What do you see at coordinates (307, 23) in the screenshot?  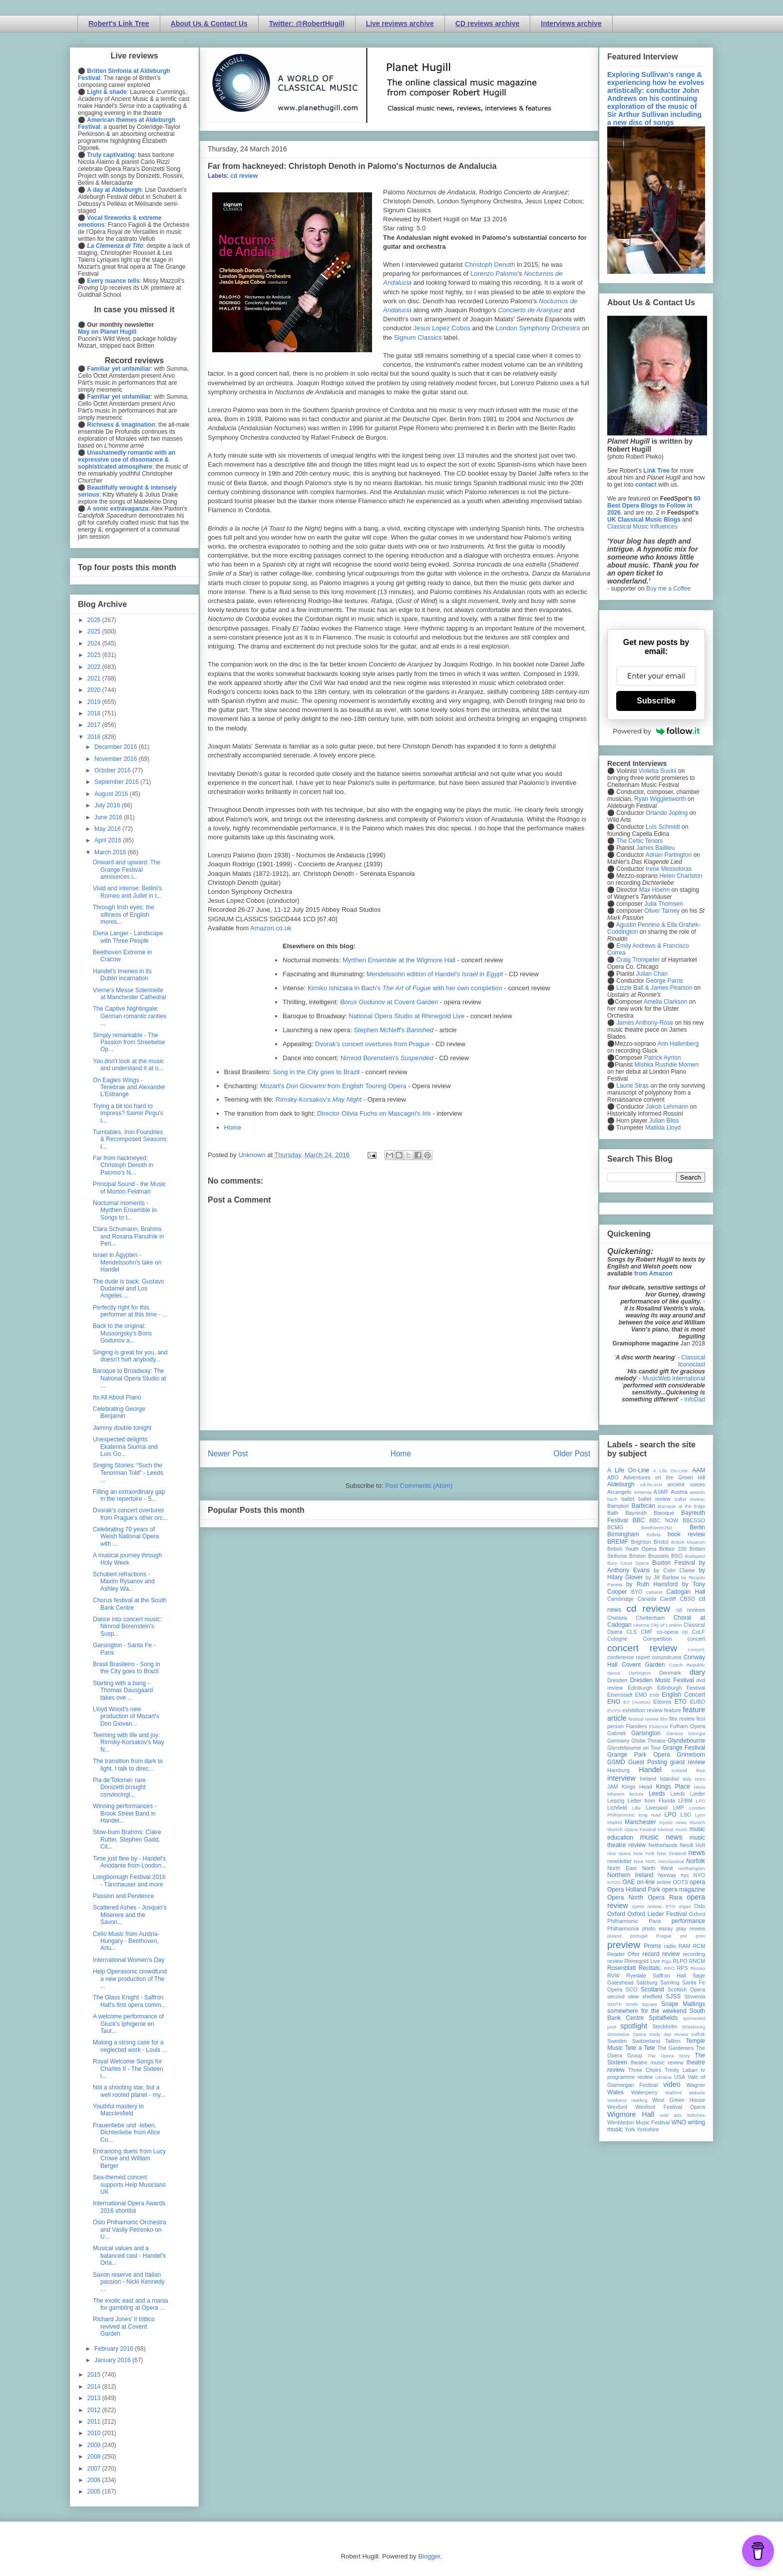 I see `Twitter: @RobertHugill` at bounding box center [307, 23].